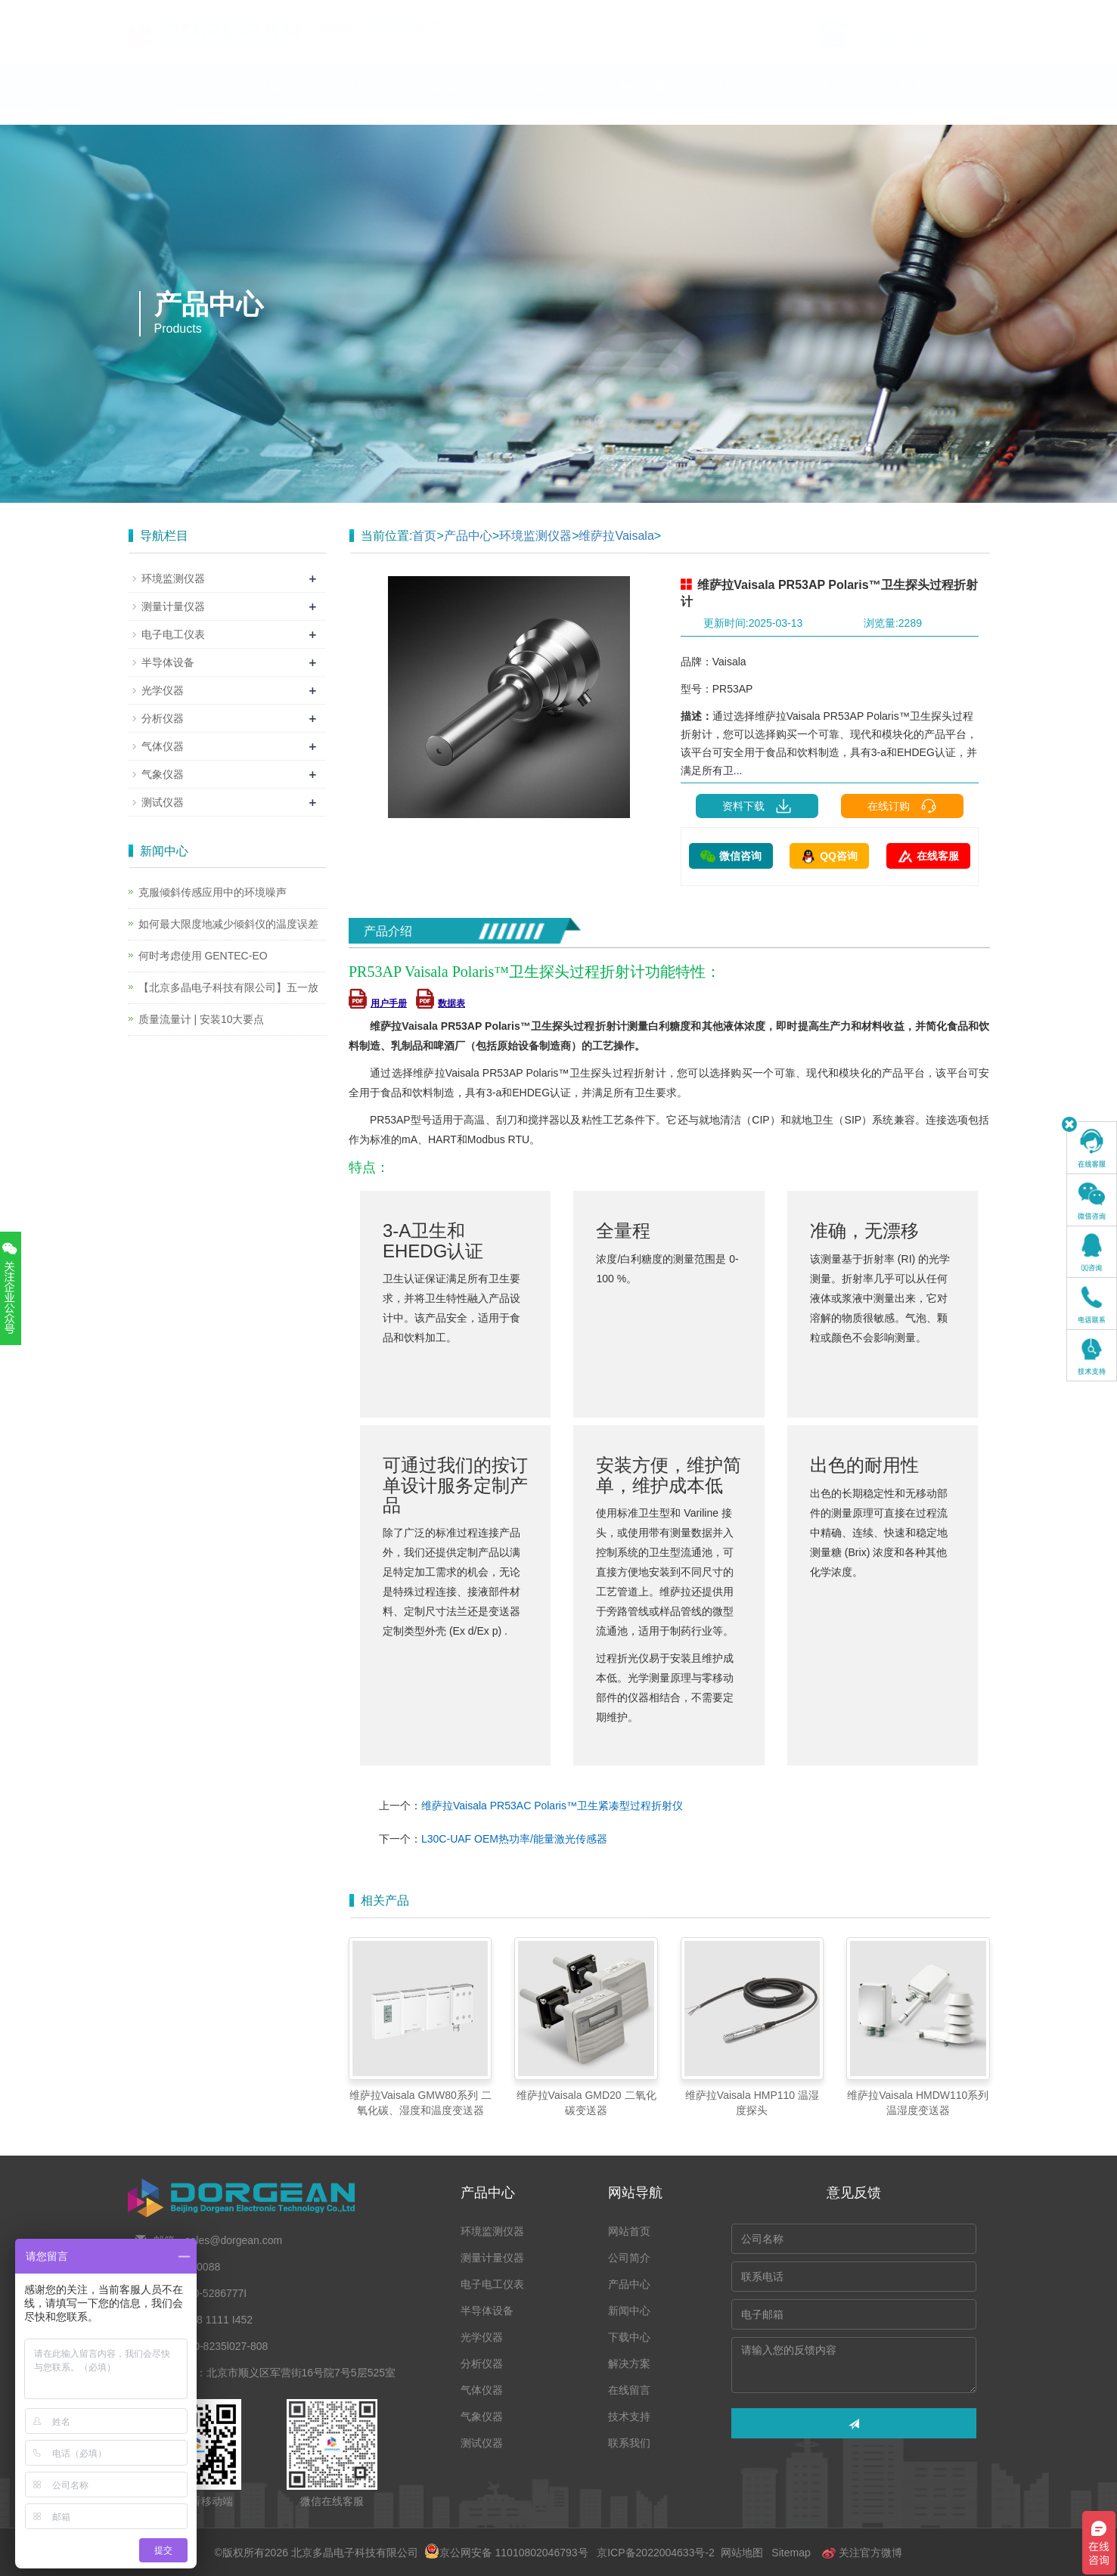  I want to click on 新闻中心, so click(456, 101).